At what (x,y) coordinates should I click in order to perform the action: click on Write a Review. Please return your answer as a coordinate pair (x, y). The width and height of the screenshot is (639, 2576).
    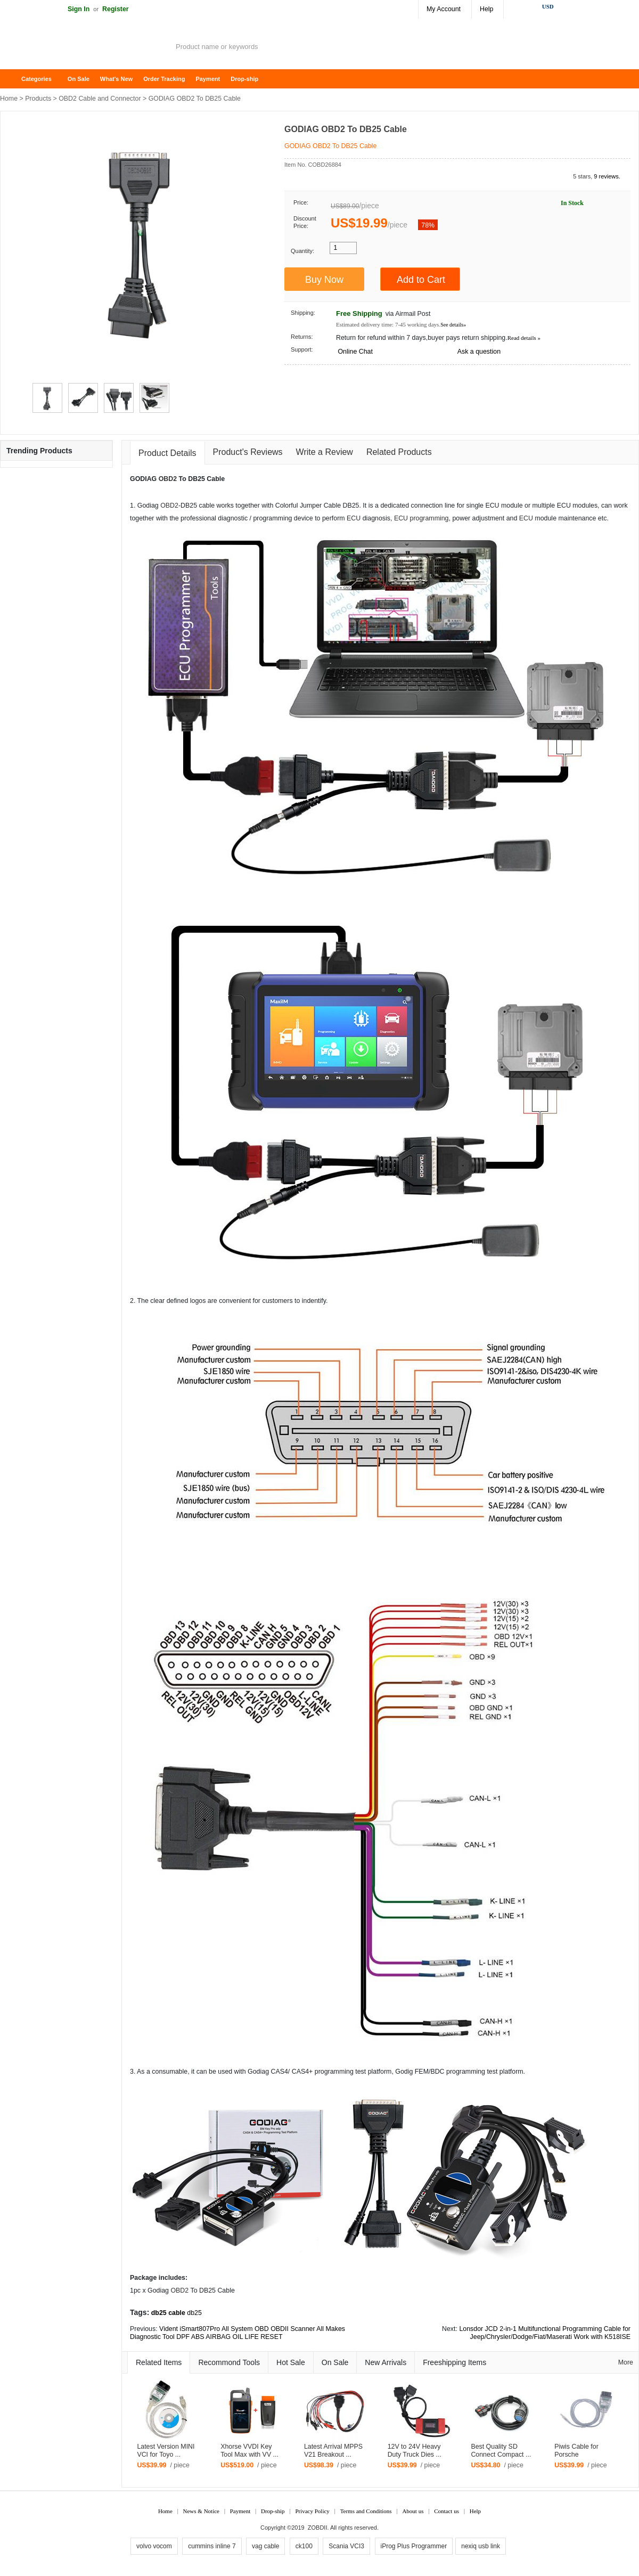
    Looking at the image, I should click on (324, 451).